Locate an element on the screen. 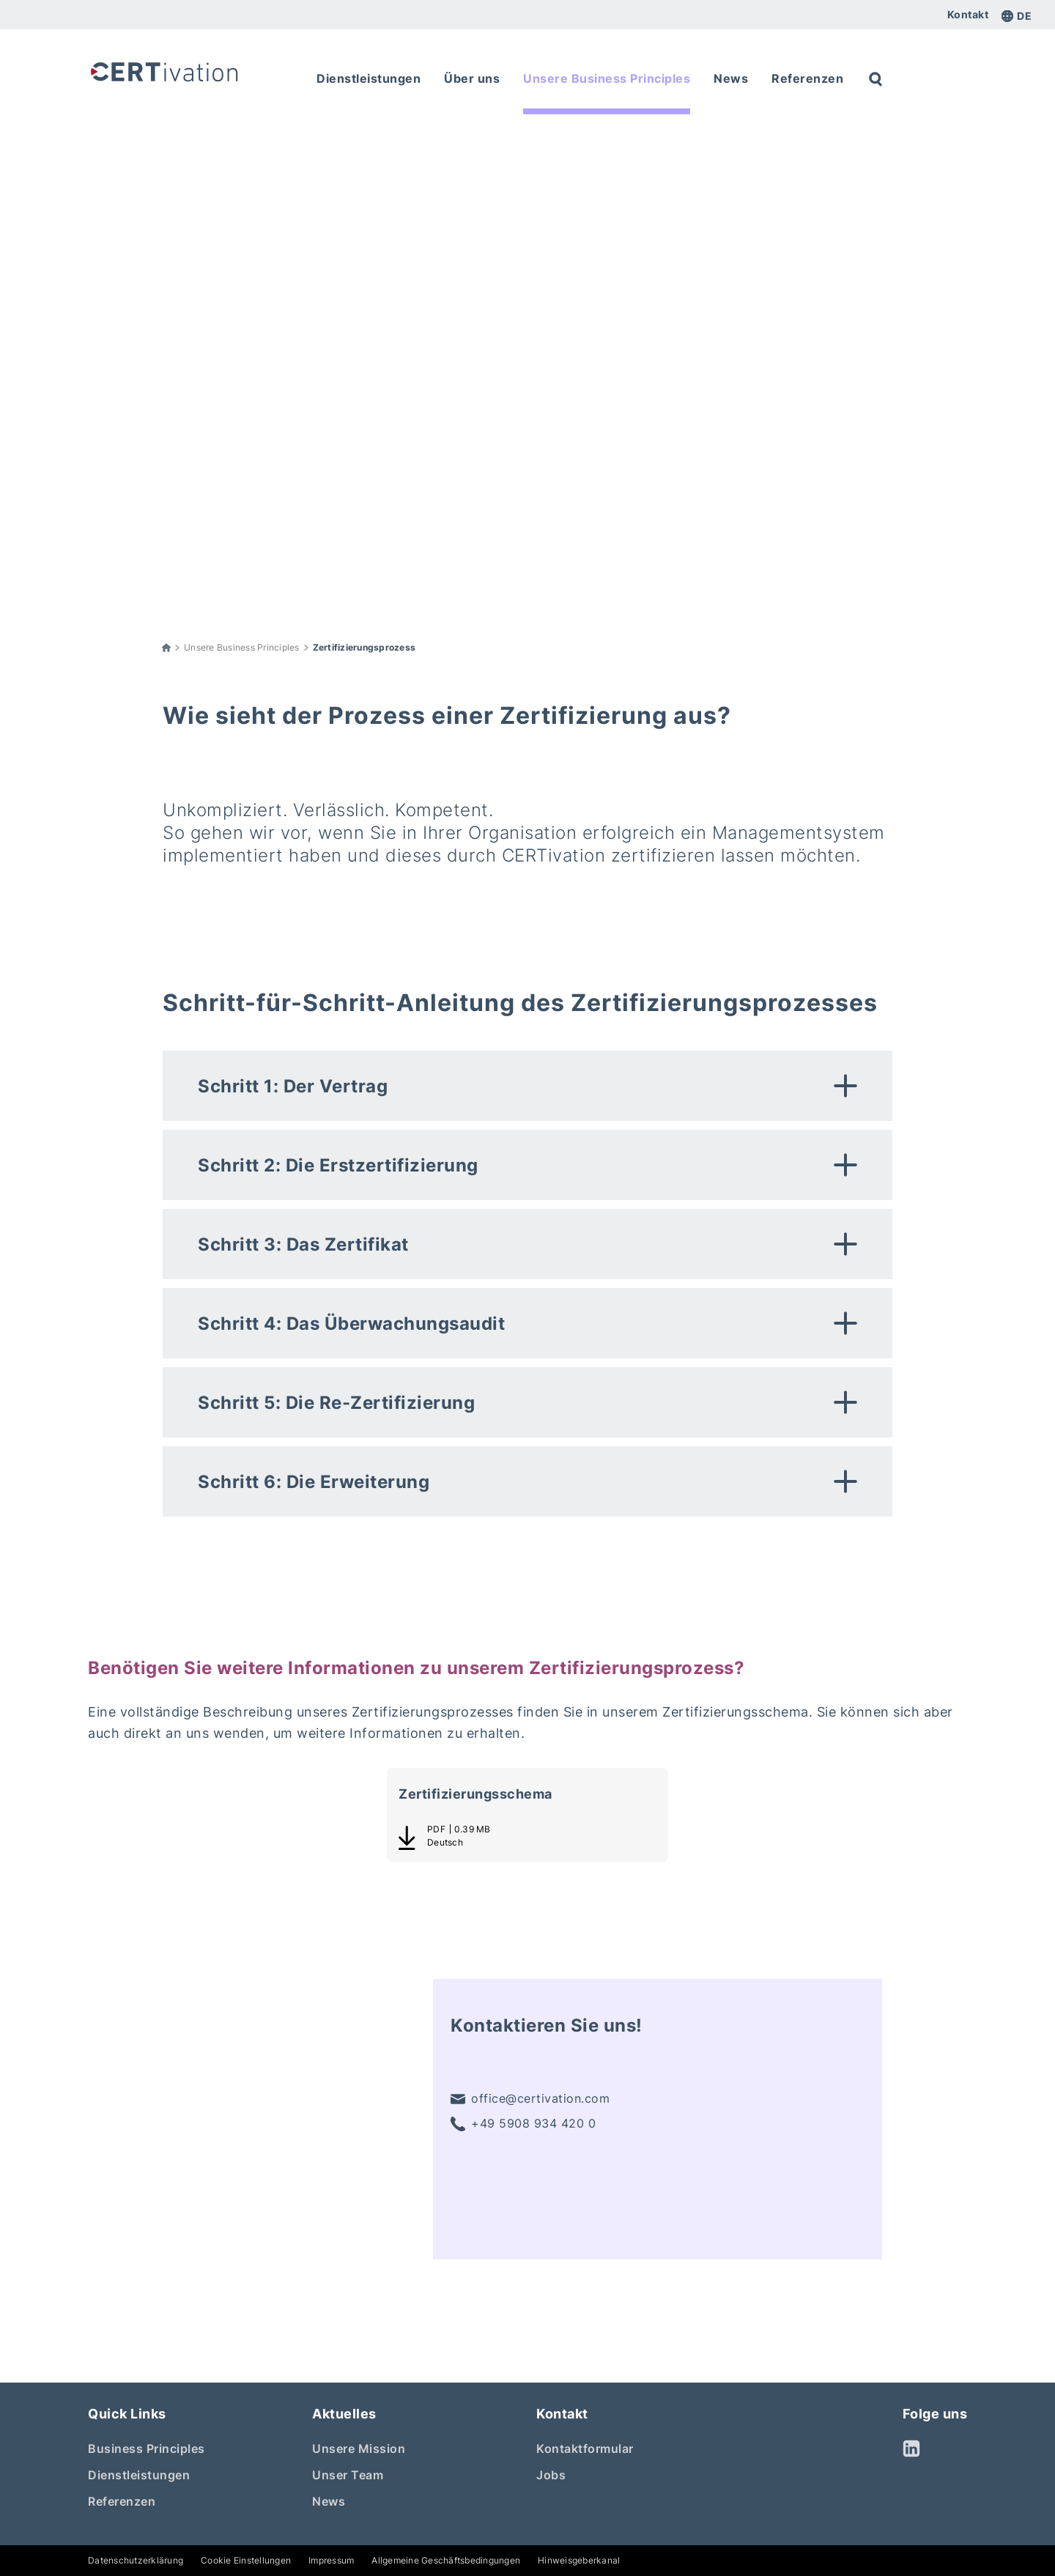 The width and height of the screenshot is (1055, 2576). Schritt 6: Die Erweiterung is located at coordinates (313, 1481).